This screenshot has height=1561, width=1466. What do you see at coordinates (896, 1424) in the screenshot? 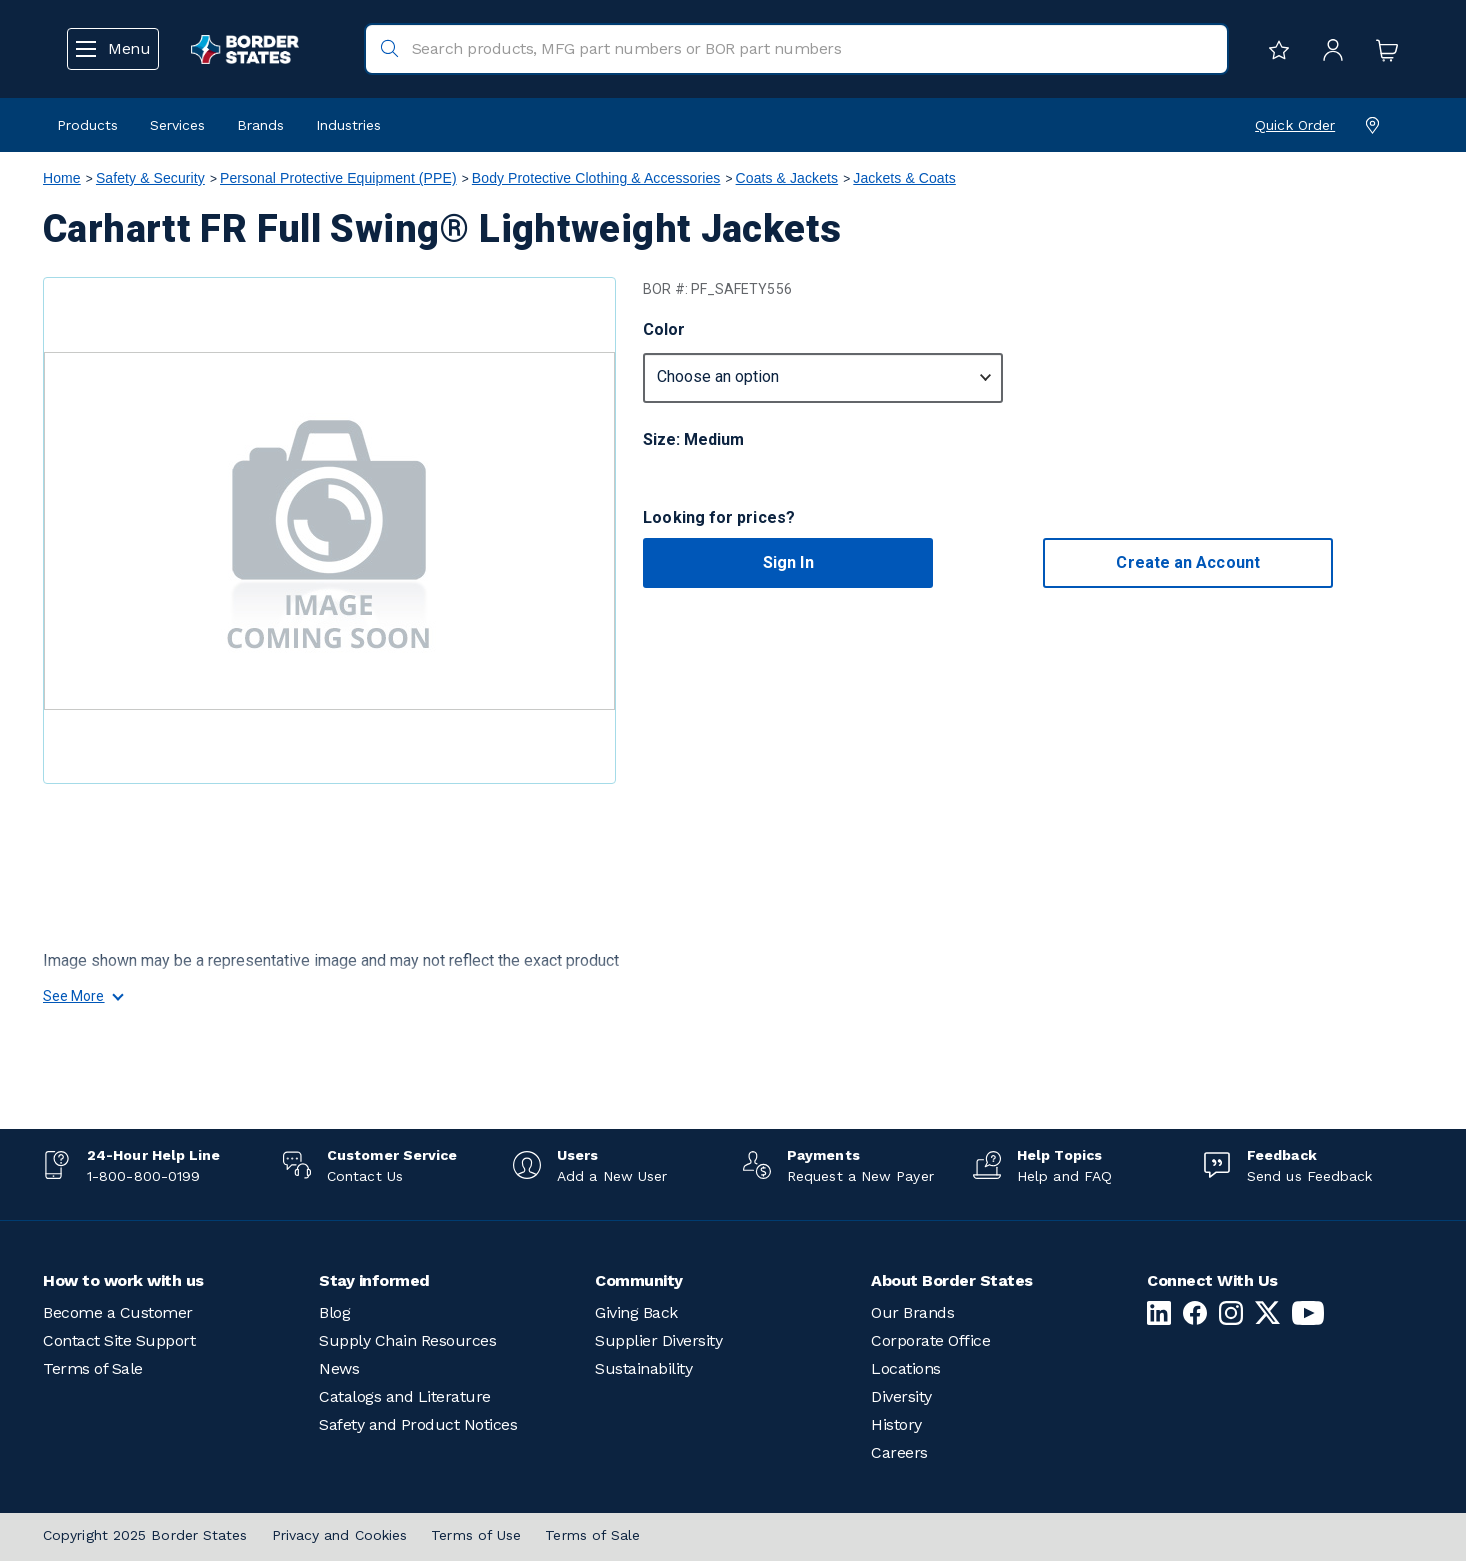
I see `History` at bounding box center [896, 1424].